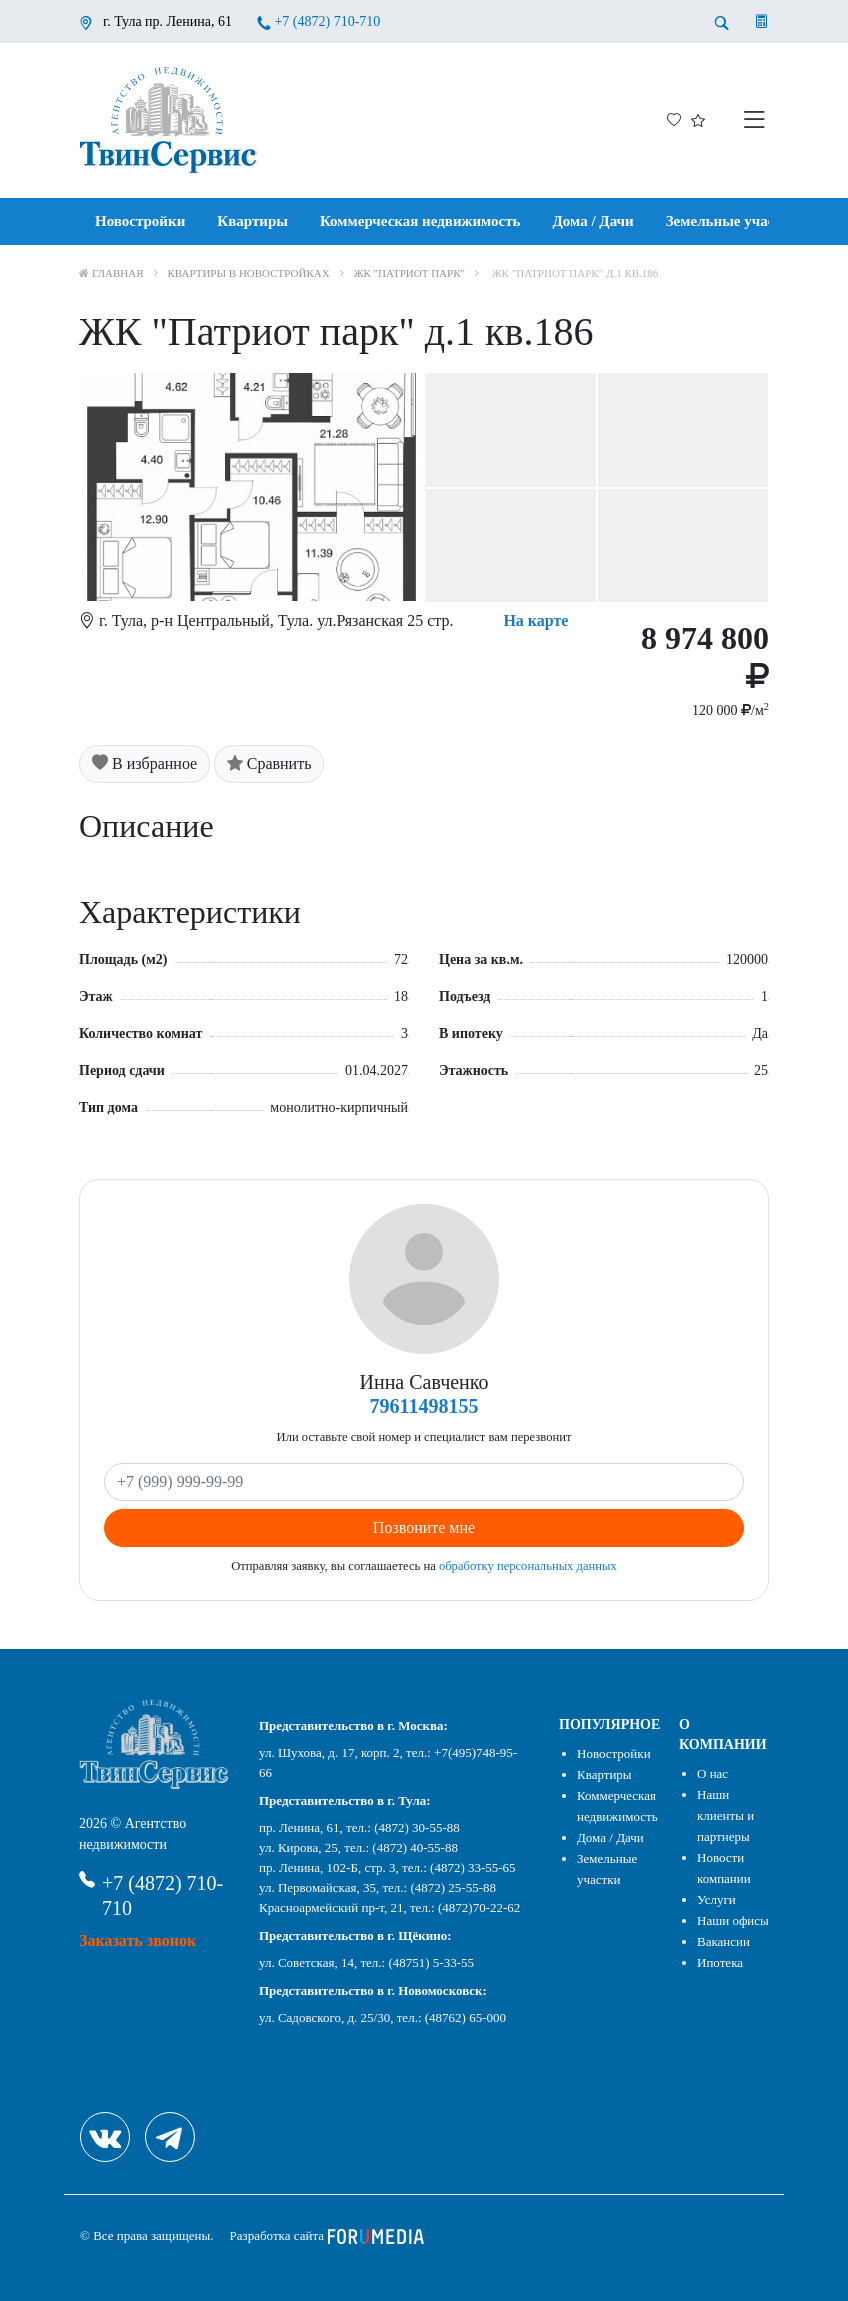  Describe the element at coordinates (720, 1962) in the screenshot. I see `Ипотека` at that location.